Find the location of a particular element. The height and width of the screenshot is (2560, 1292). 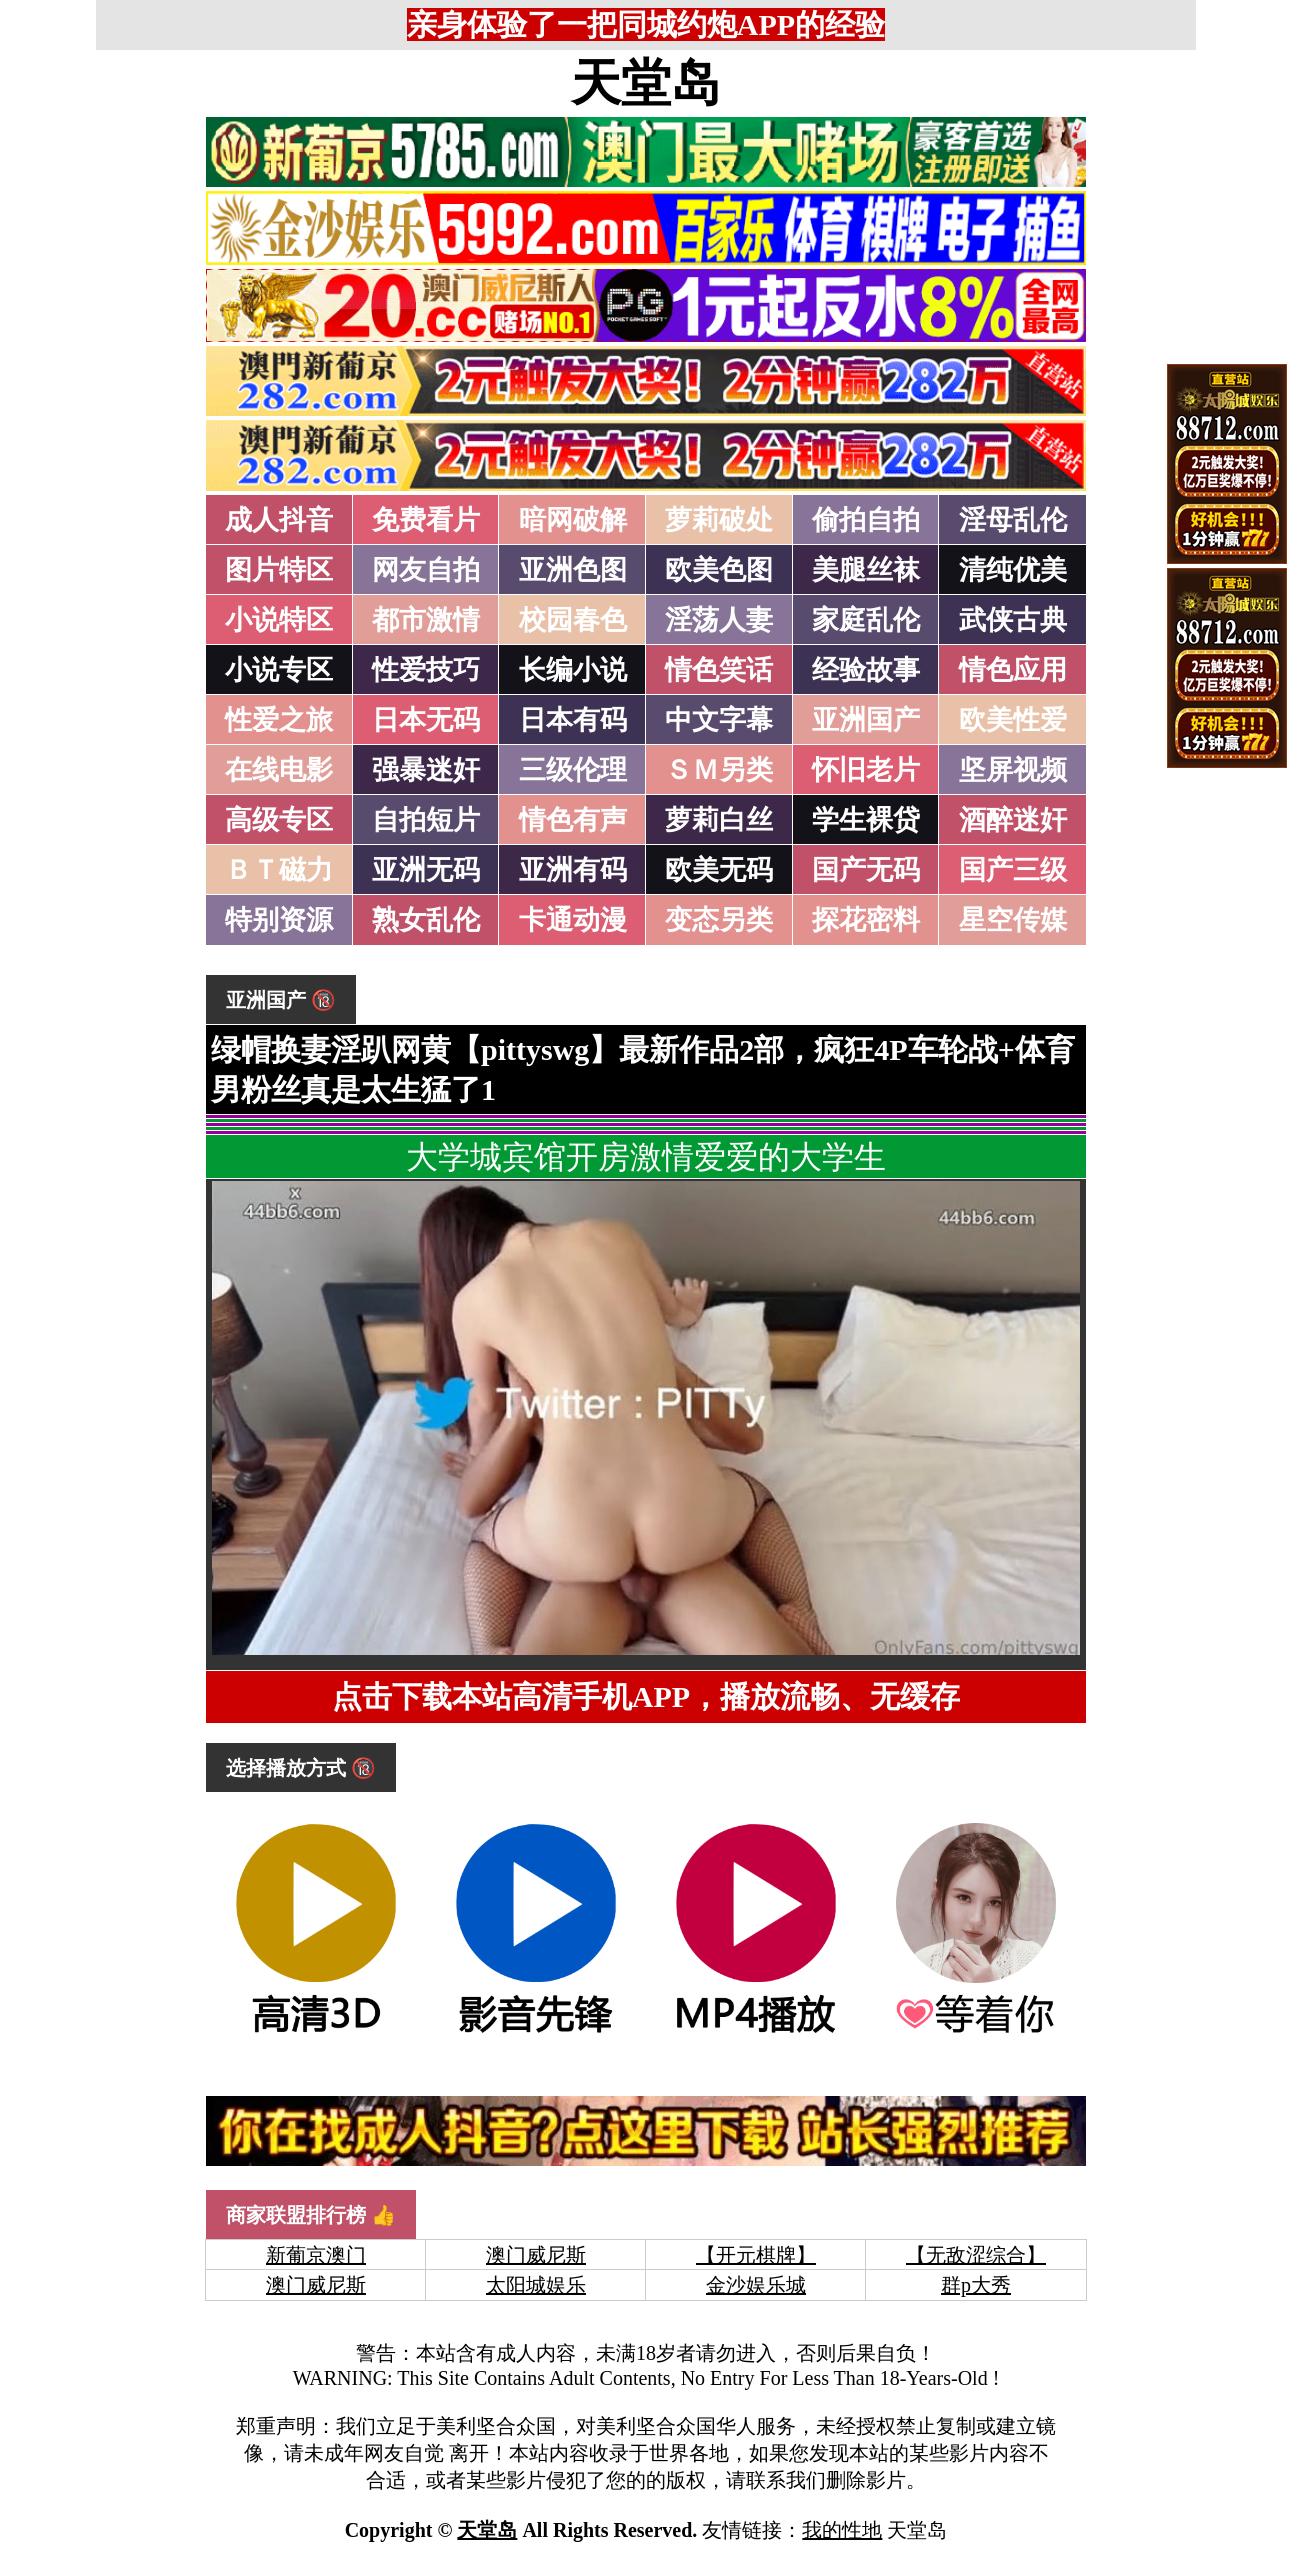

群p大秀 is located at coordinates (976, 2285).